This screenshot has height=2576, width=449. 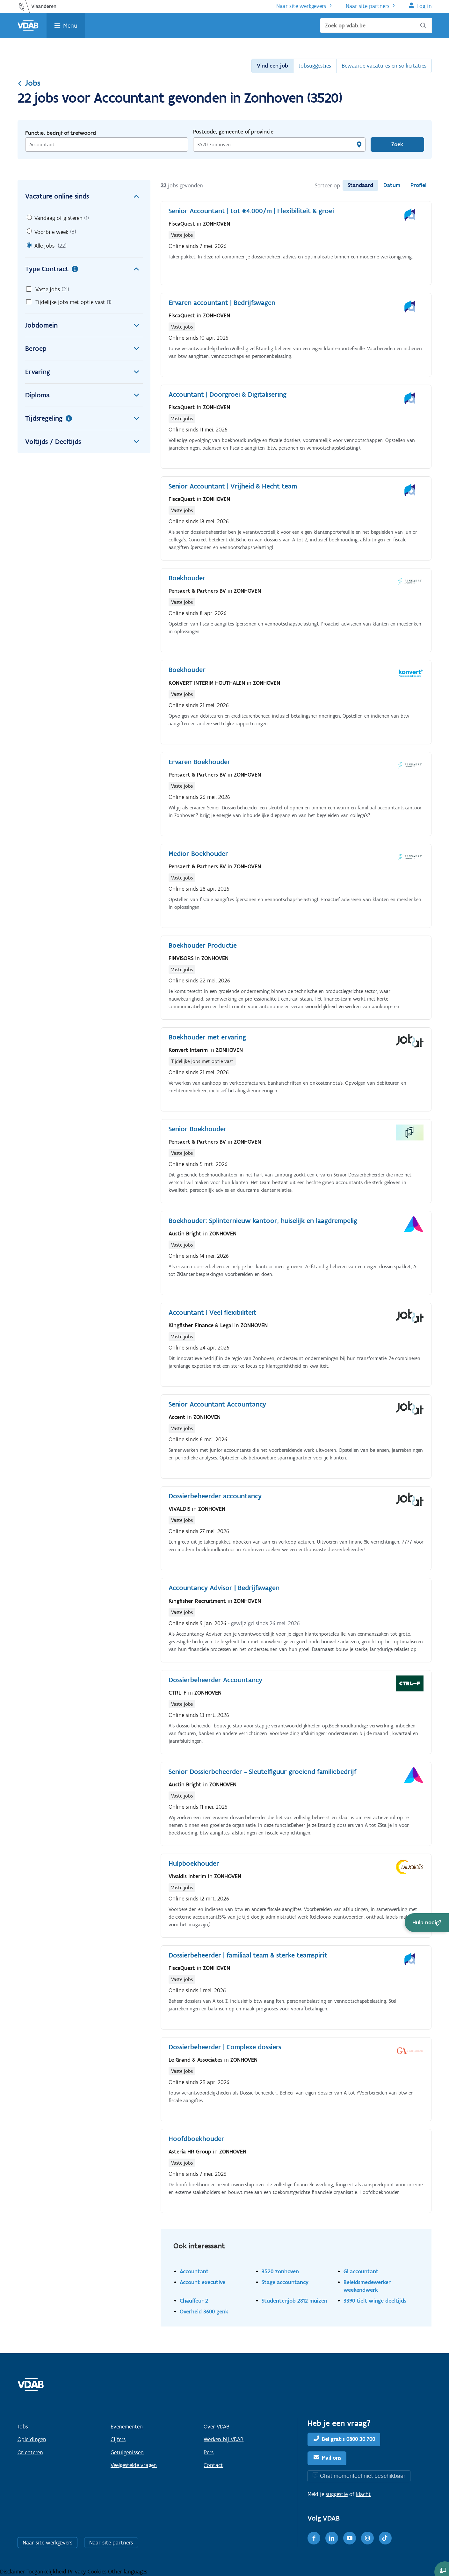 What do you see at coordinates (216, 2426) in the screenshot?
I see `Over VDAB` at bounding box center [216, 2426].